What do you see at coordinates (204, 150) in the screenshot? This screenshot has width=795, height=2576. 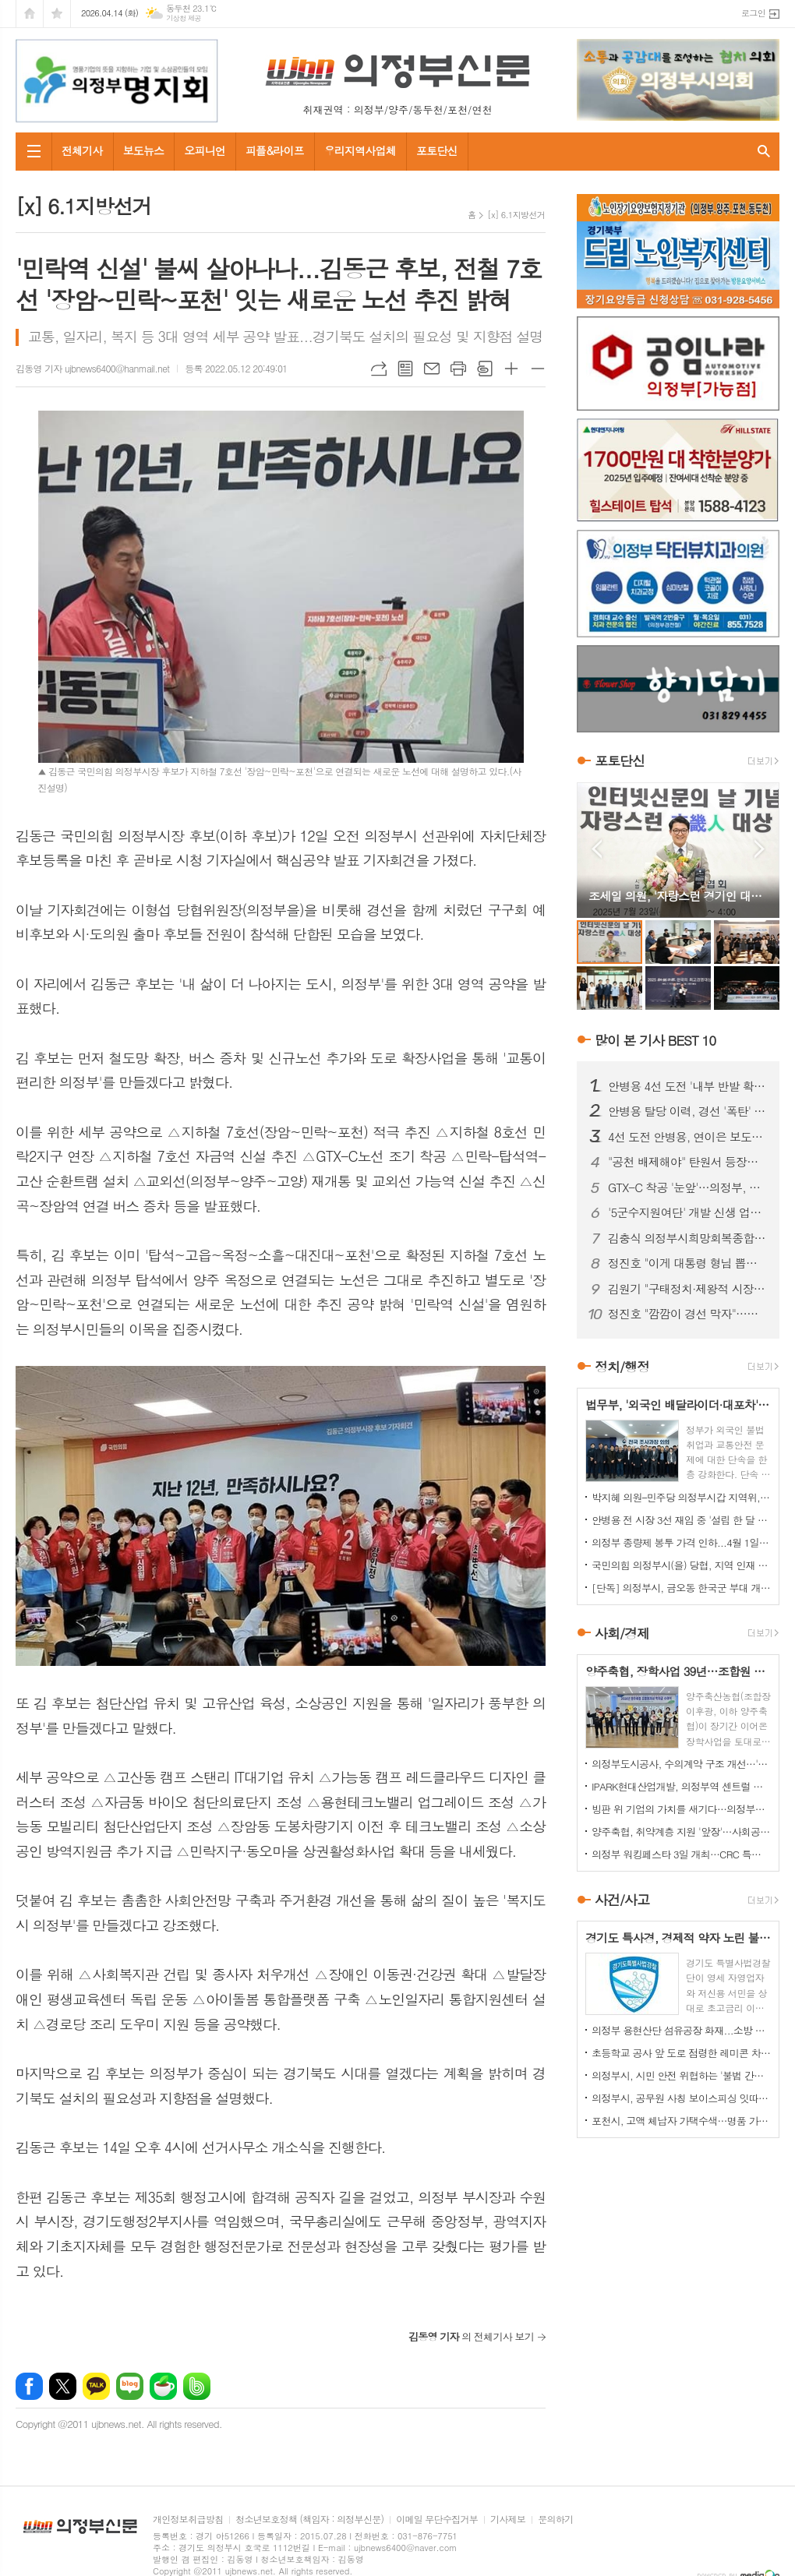 I see `오피니언` at bounding box center [204, 150].